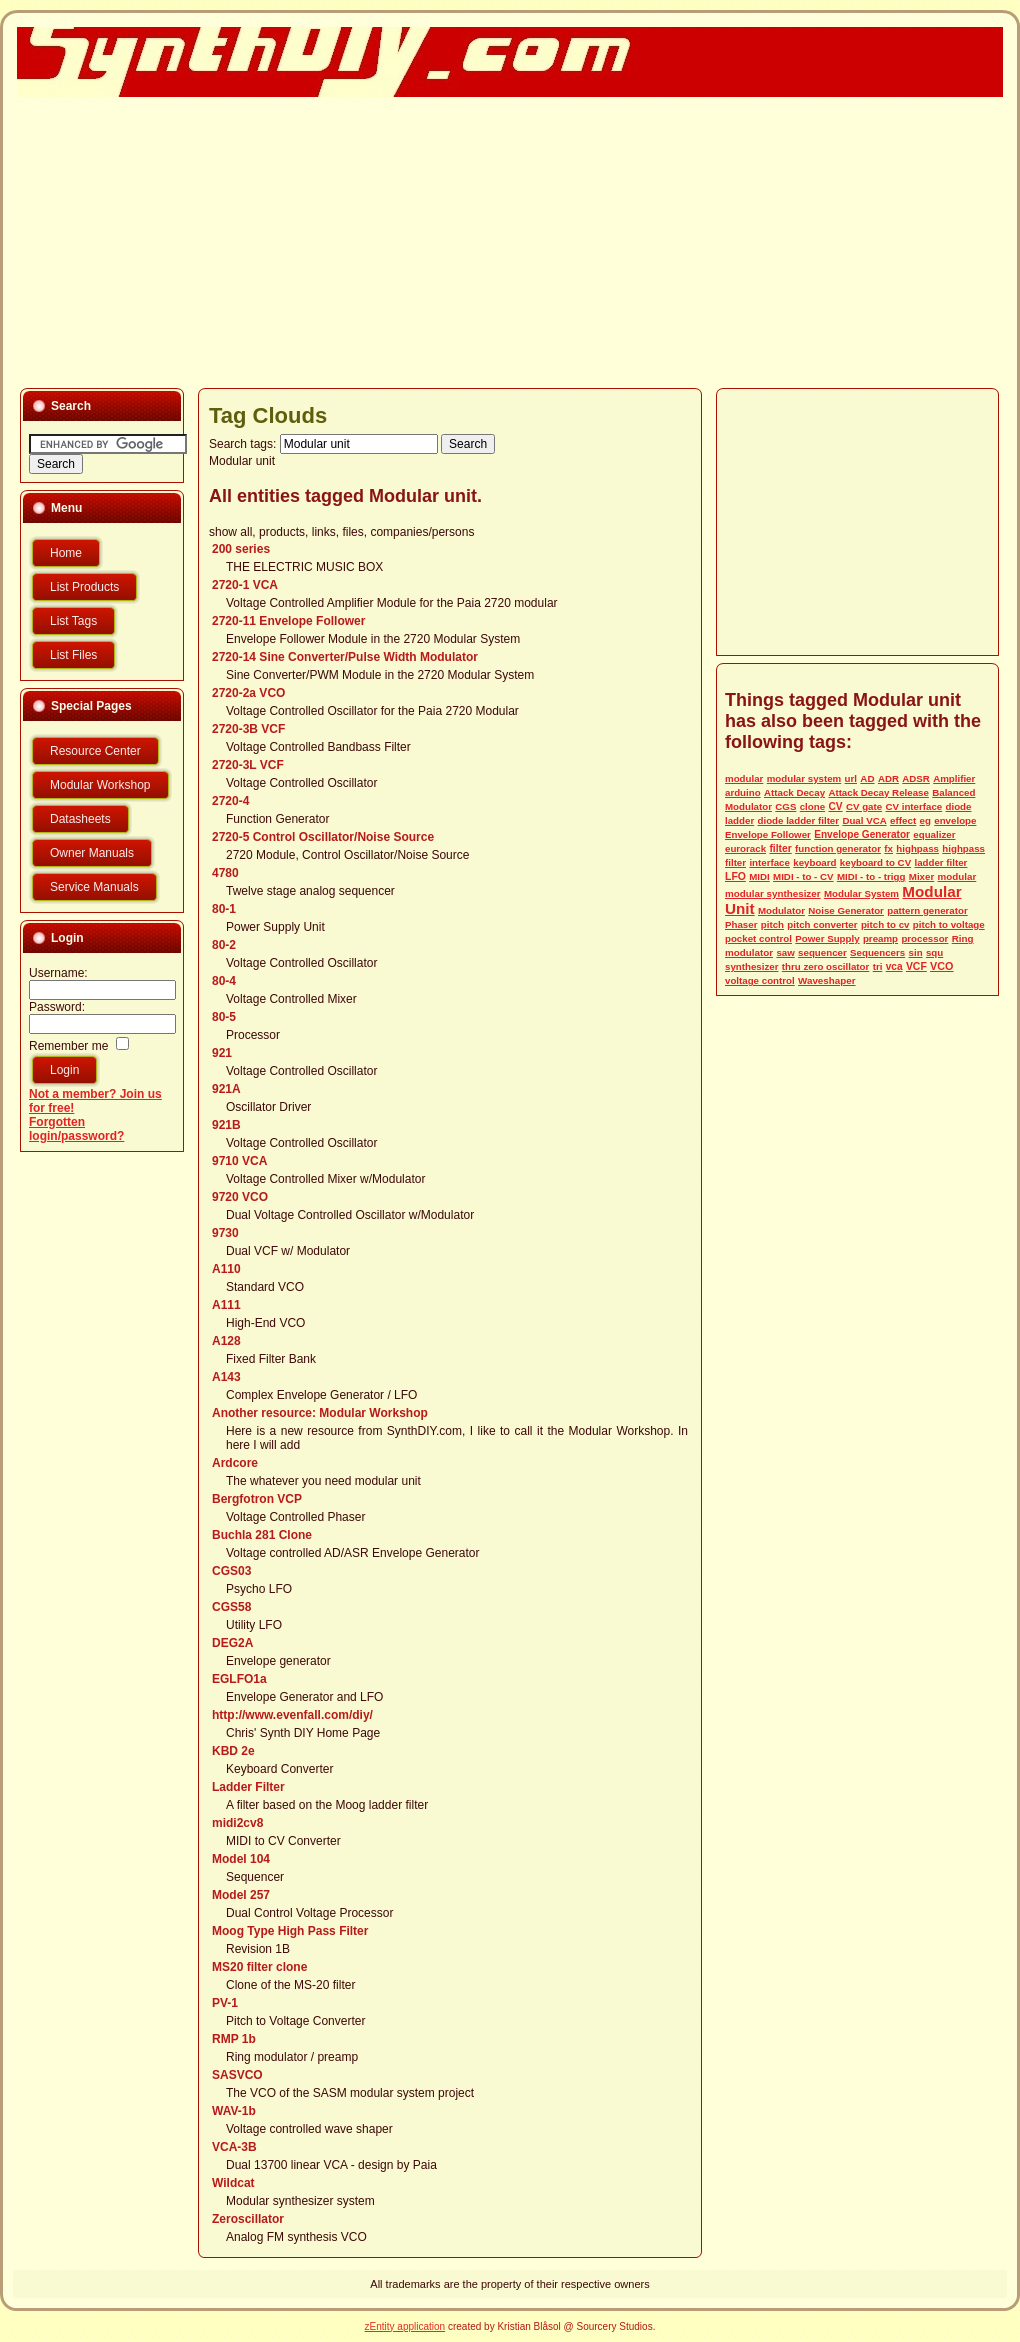  Describe the element at coordinates (941, 966) in the screenshot. I see `VCO` at that location.